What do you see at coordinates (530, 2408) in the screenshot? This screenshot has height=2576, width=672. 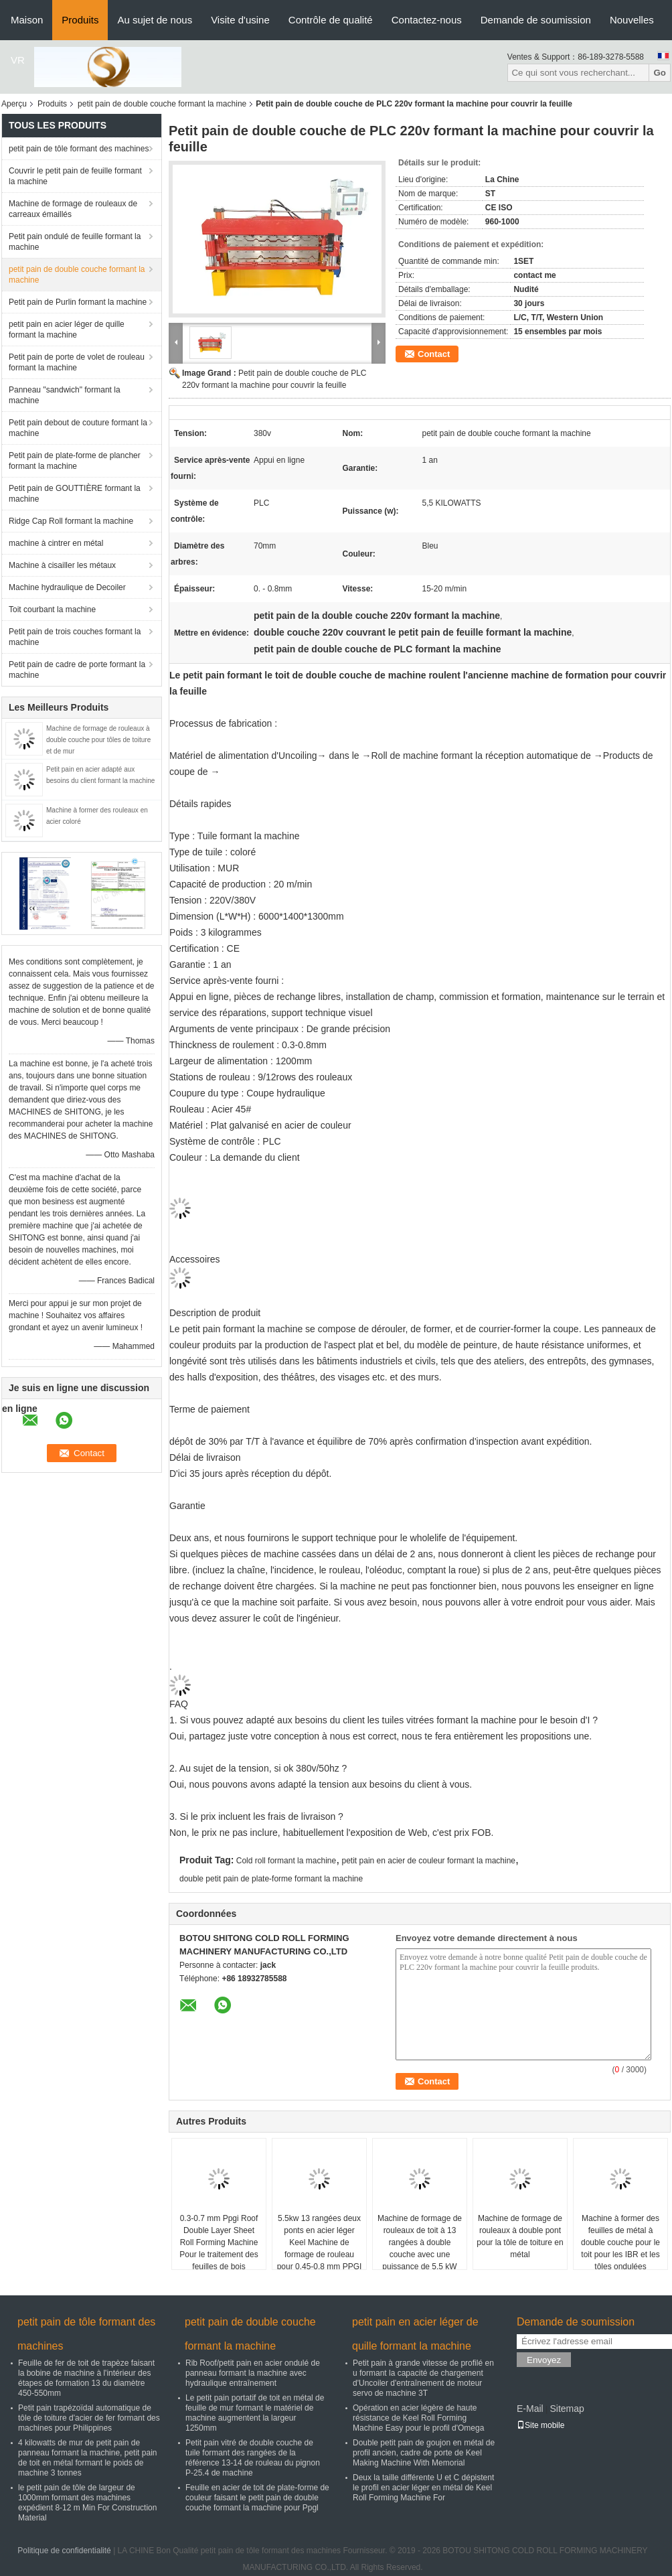 I see `E-Mail` at bounding box center [530, 2408].